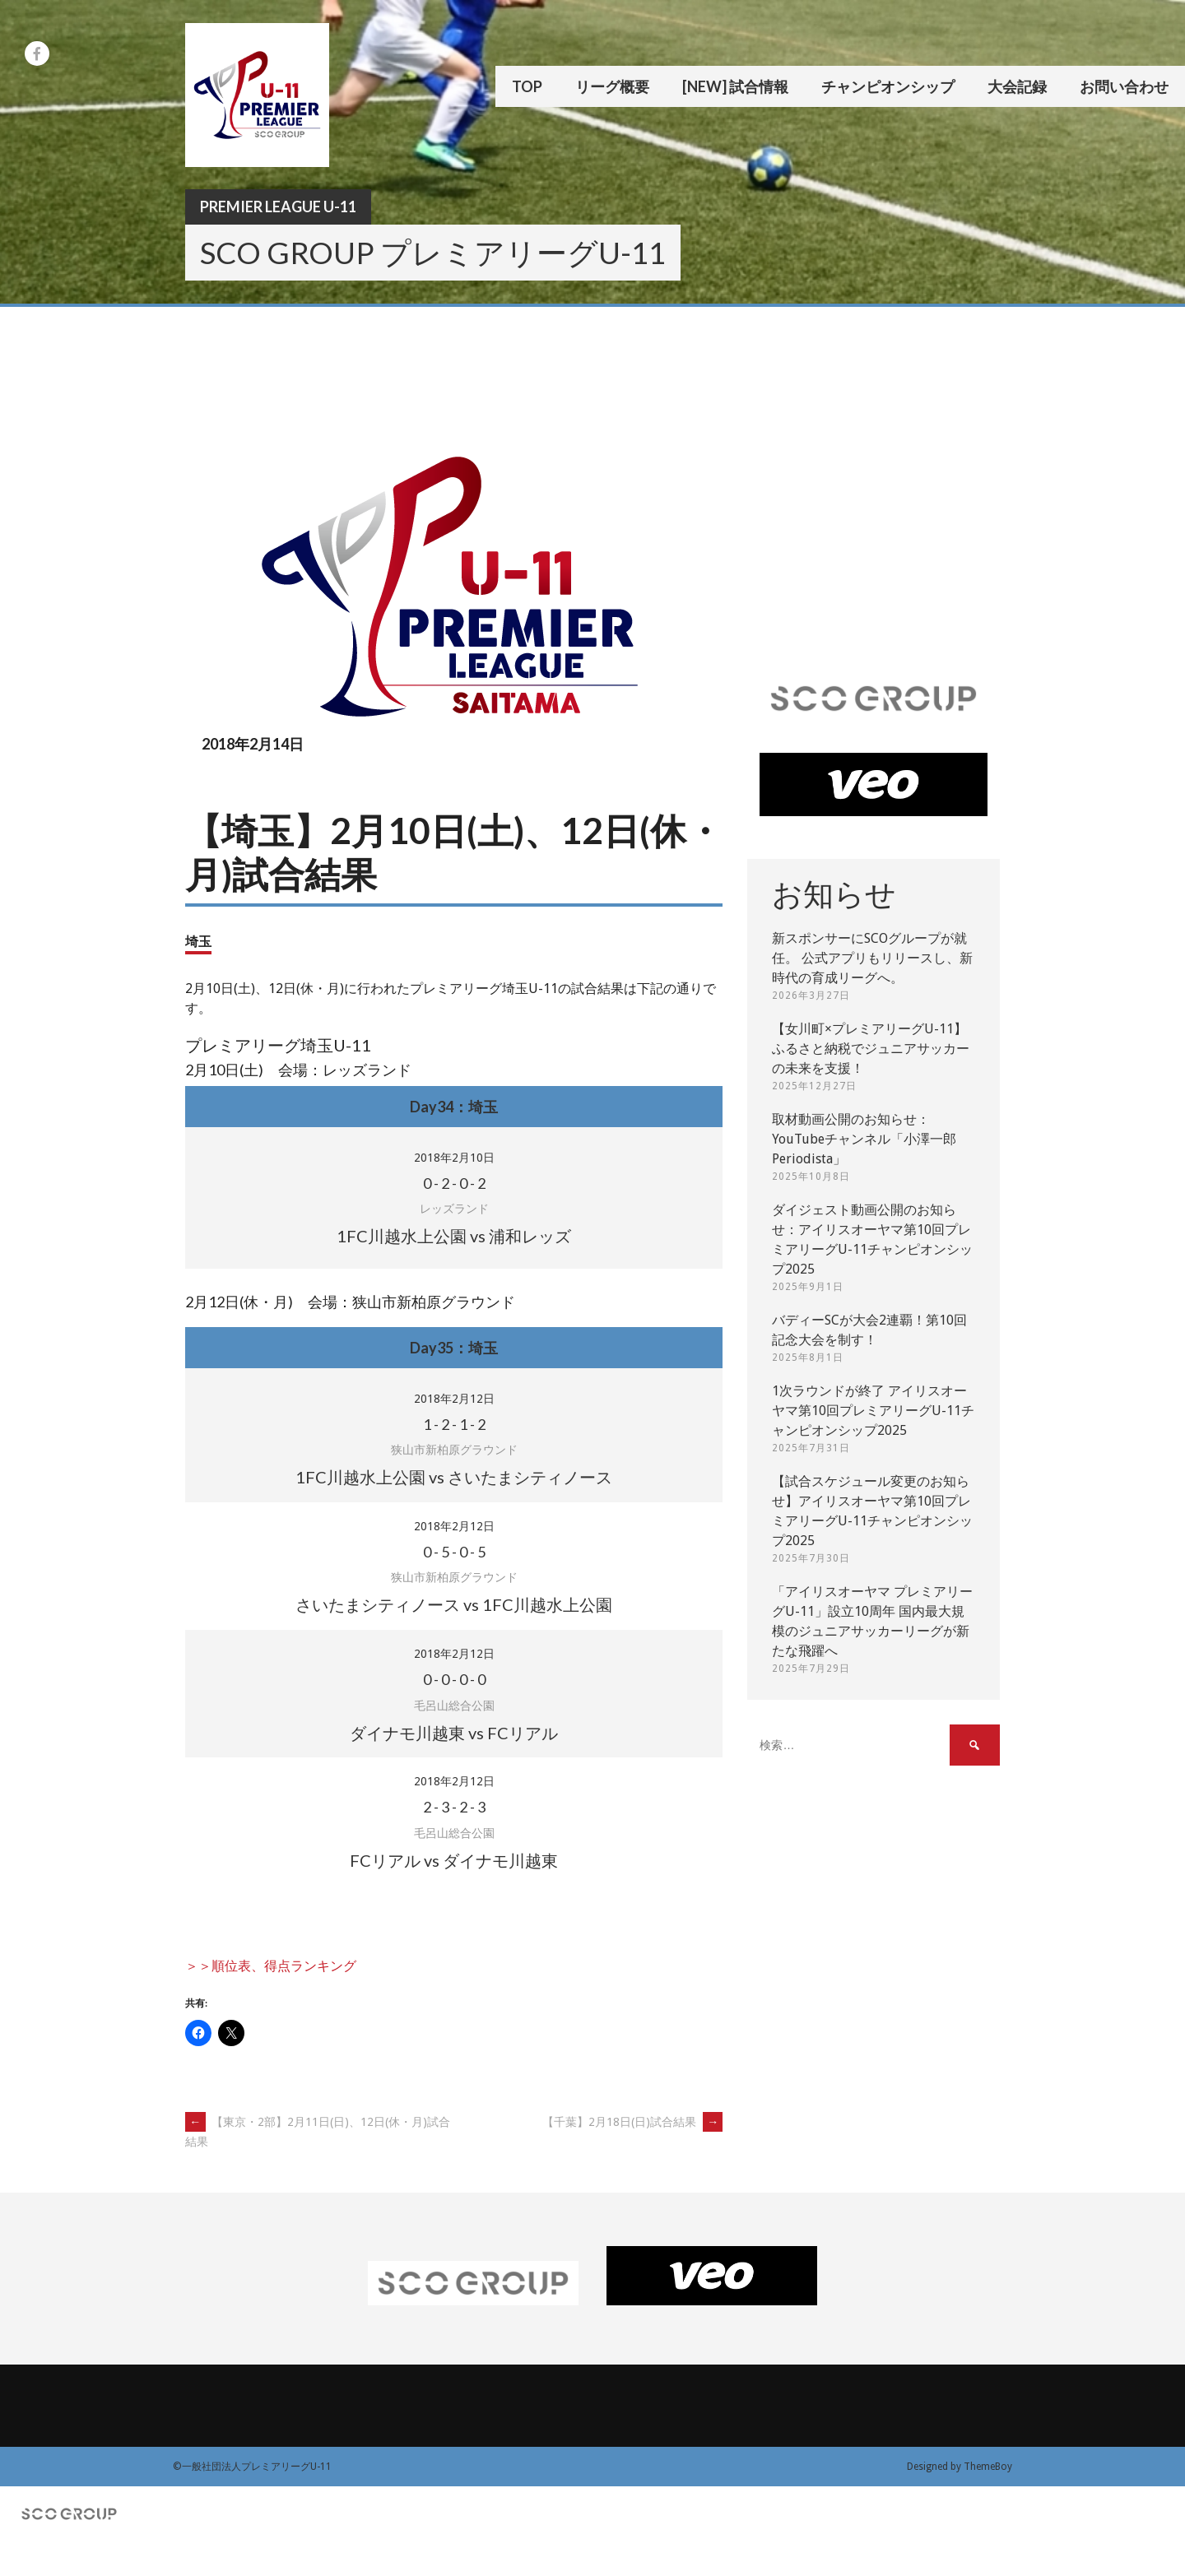  What do you see at coordinates (632, 2121) in the screenshot?
I see `【千葉】2月18日(日)試合結果` at bounding box center [632, 2121].